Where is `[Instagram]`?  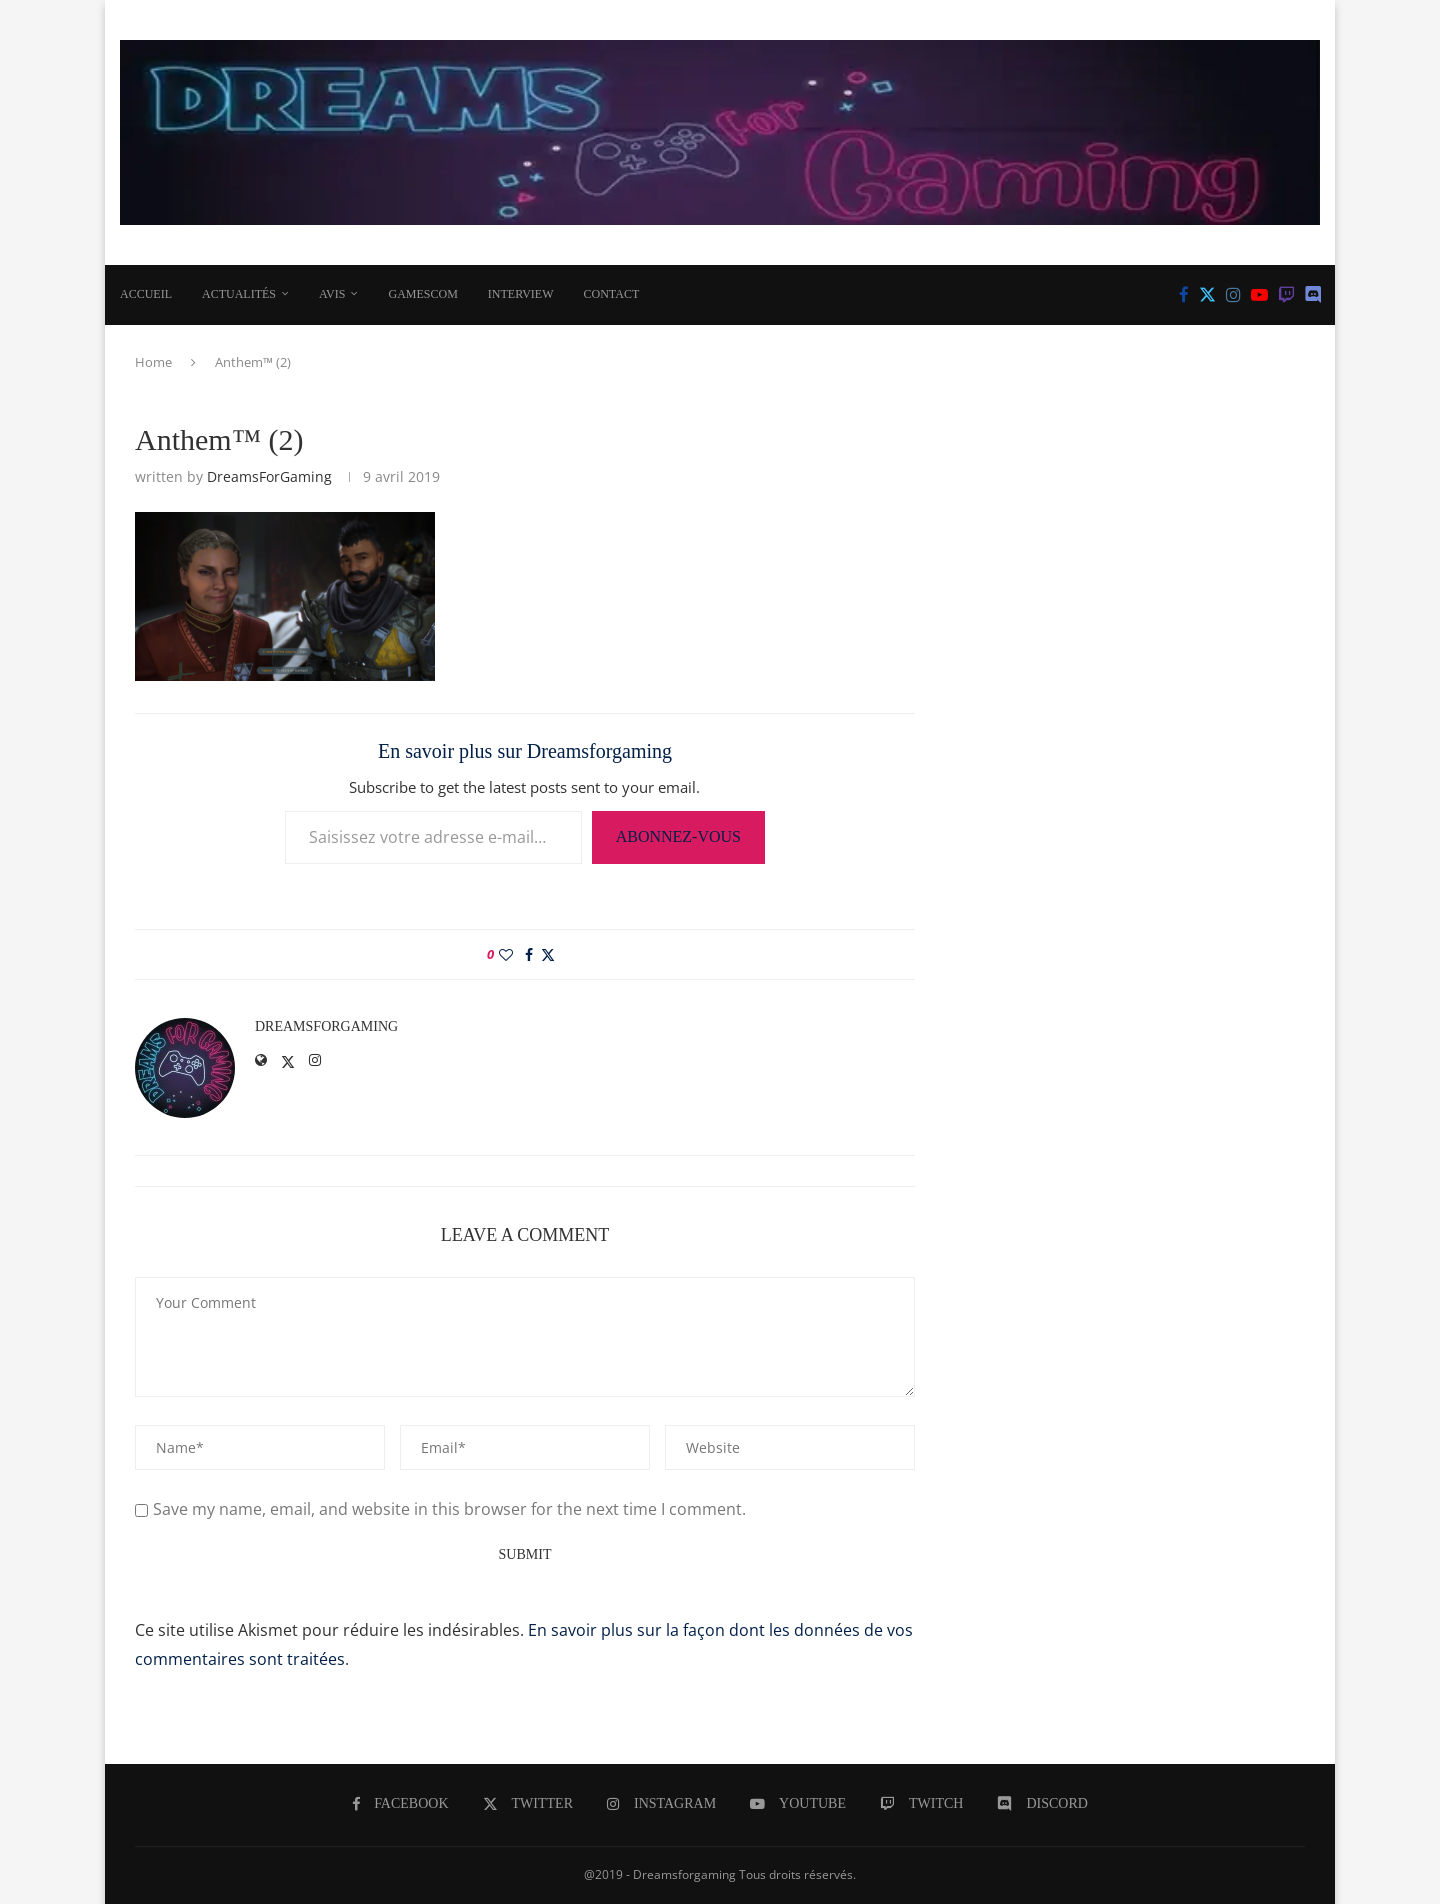 [Instagram] is located at coordinates (1233, 295).